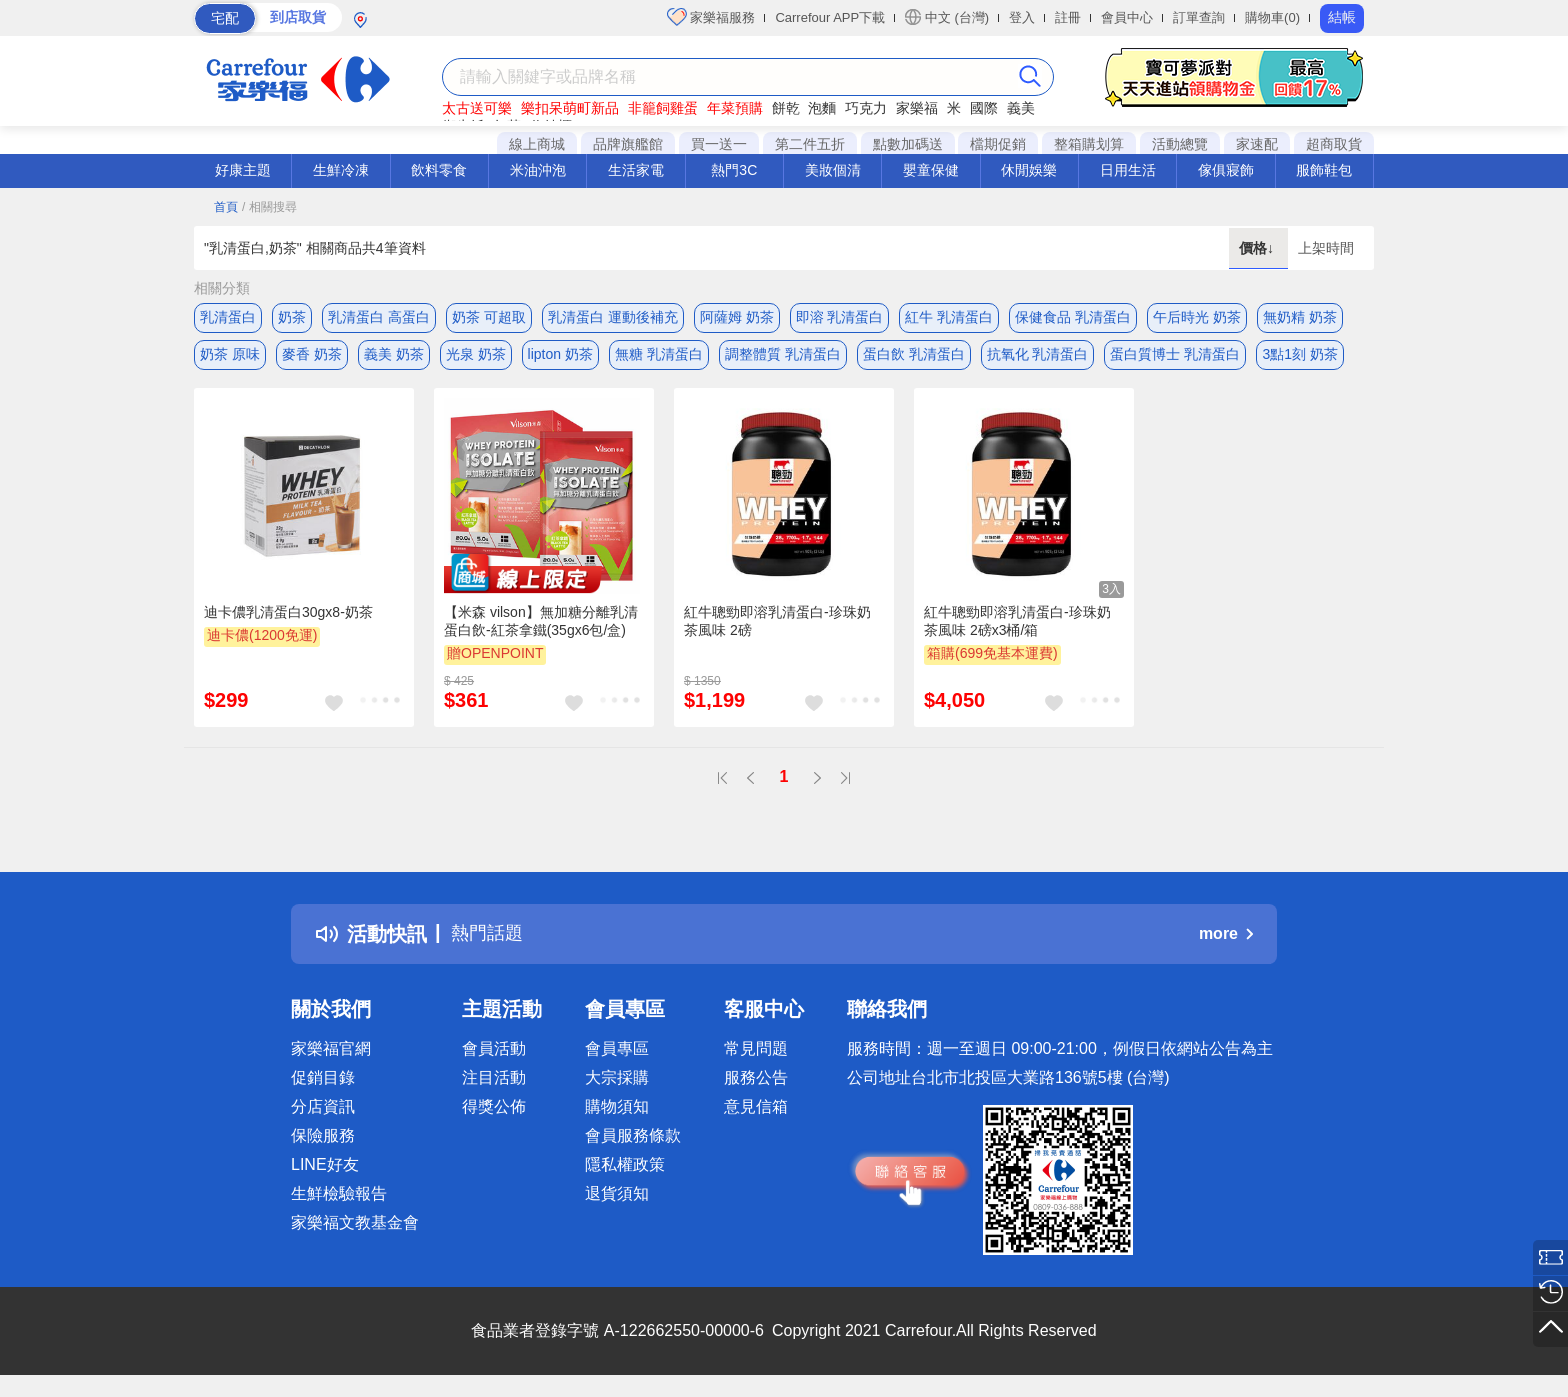 The height and width of the screenshot is (1397, 1568). I want to click on 訂單查詢, so click(1199, 17).